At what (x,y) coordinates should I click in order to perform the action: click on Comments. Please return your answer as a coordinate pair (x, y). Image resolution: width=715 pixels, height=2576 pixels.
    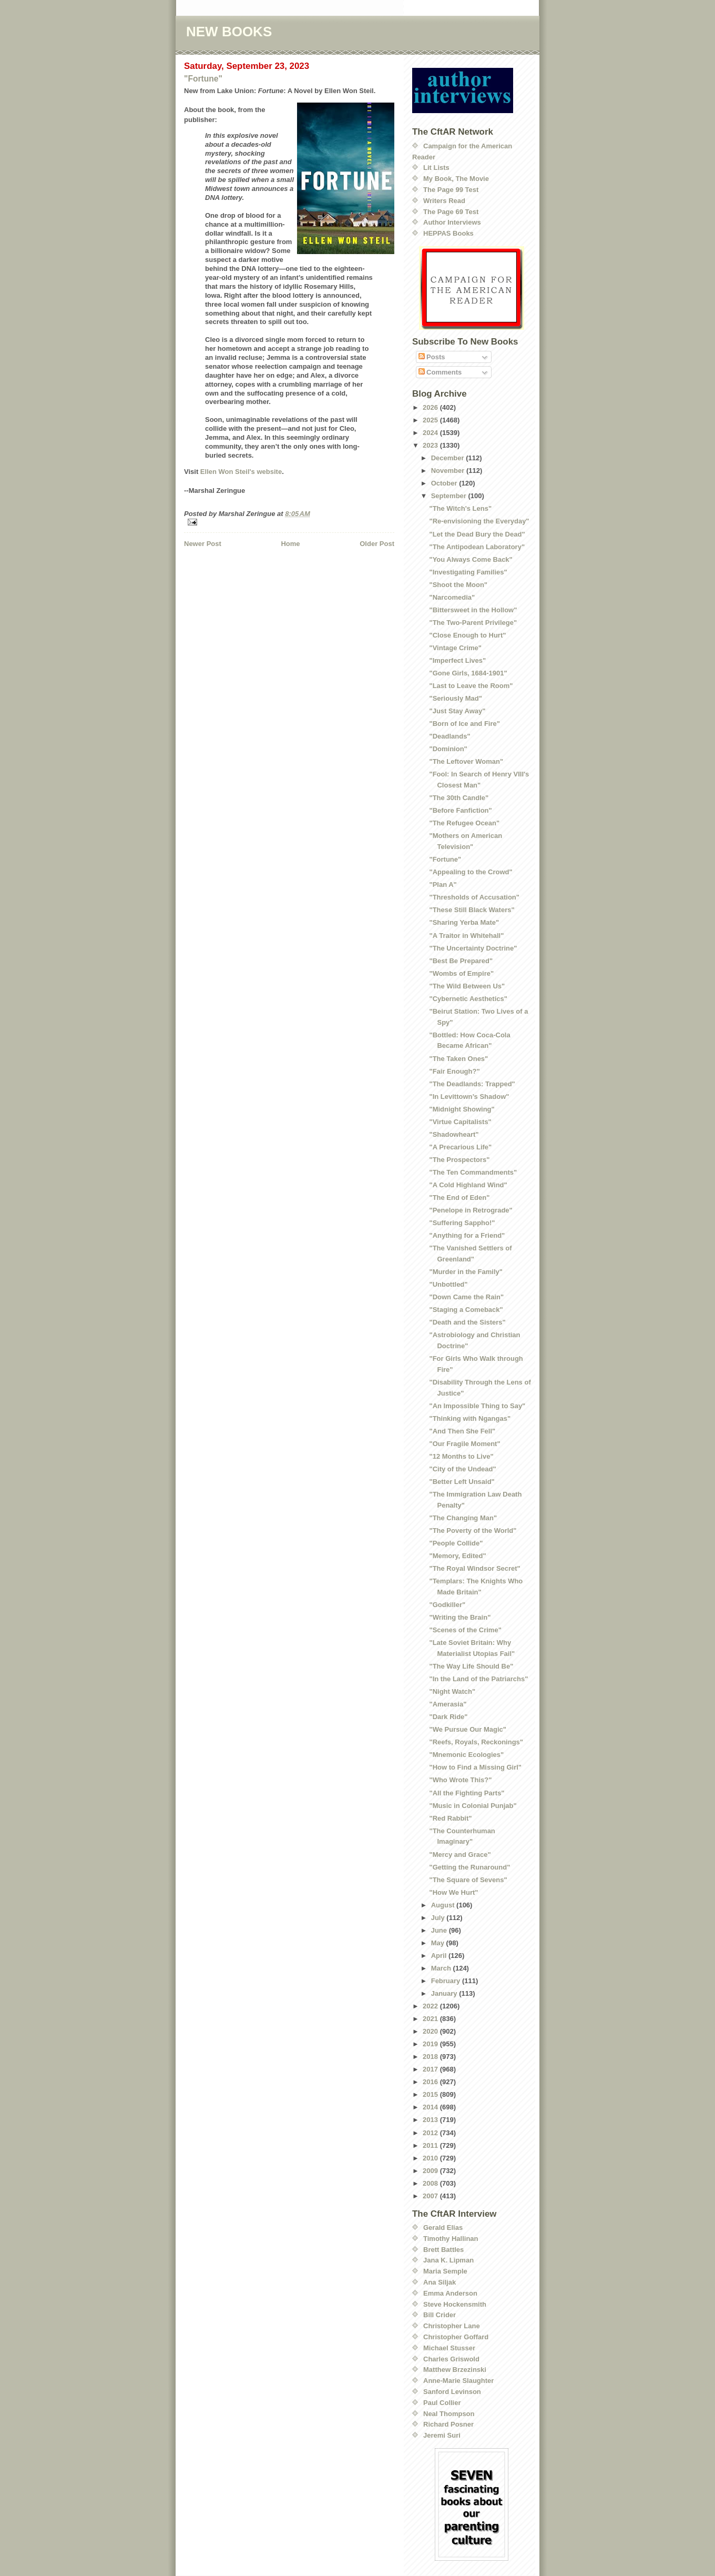
    Looking at the image, I should click on (440, 372).